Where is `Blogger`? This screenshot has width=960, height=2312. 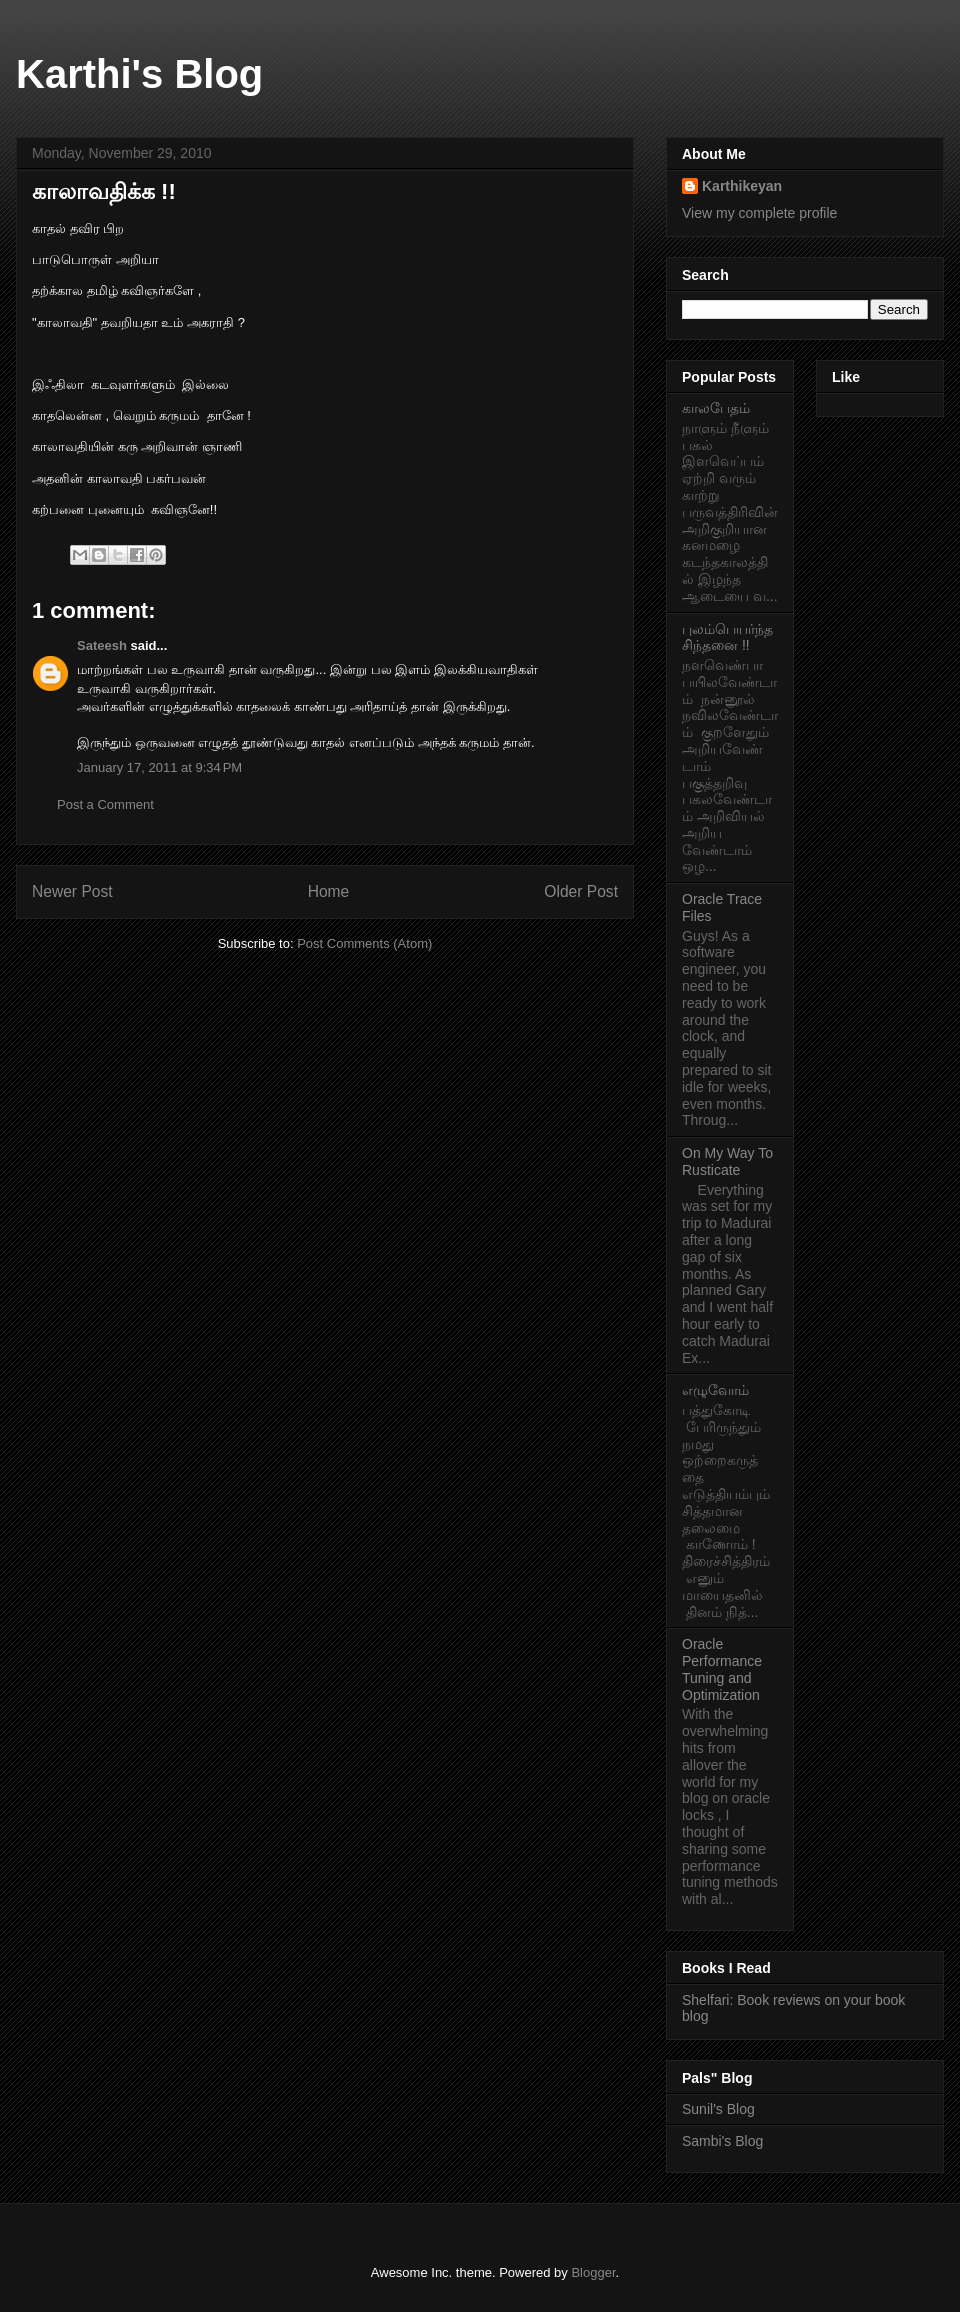 Blogger is located at coordinates (593, 2272).